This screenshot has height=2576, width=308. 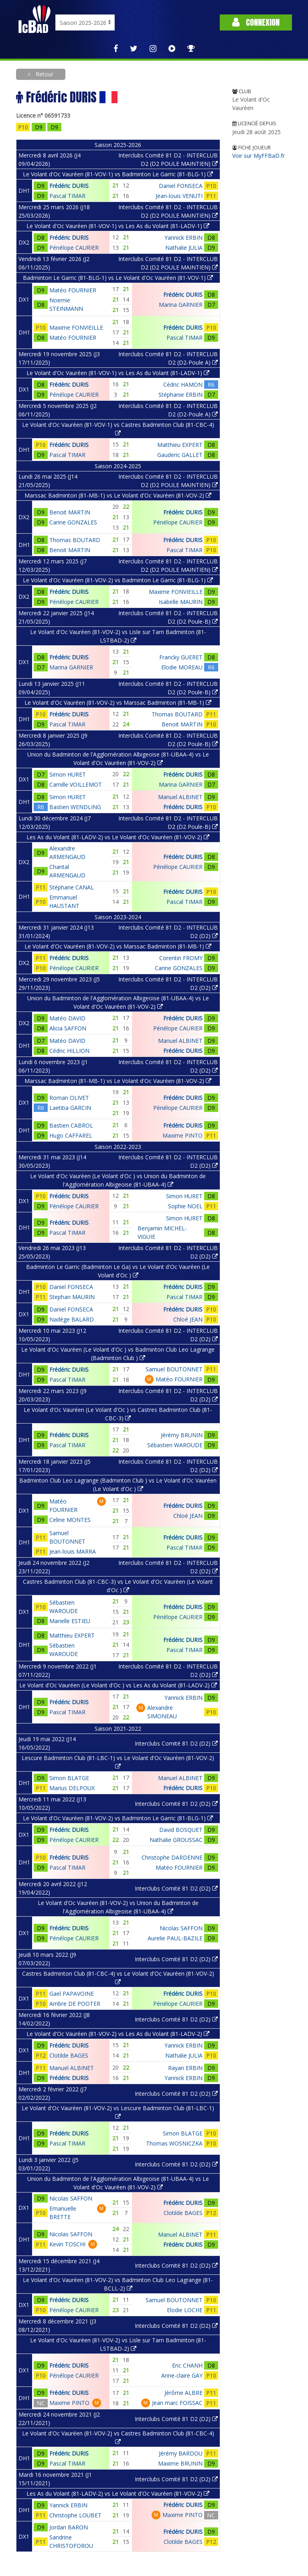 I want to click on Clotilde BAGES, so click(x=68, y=2055).